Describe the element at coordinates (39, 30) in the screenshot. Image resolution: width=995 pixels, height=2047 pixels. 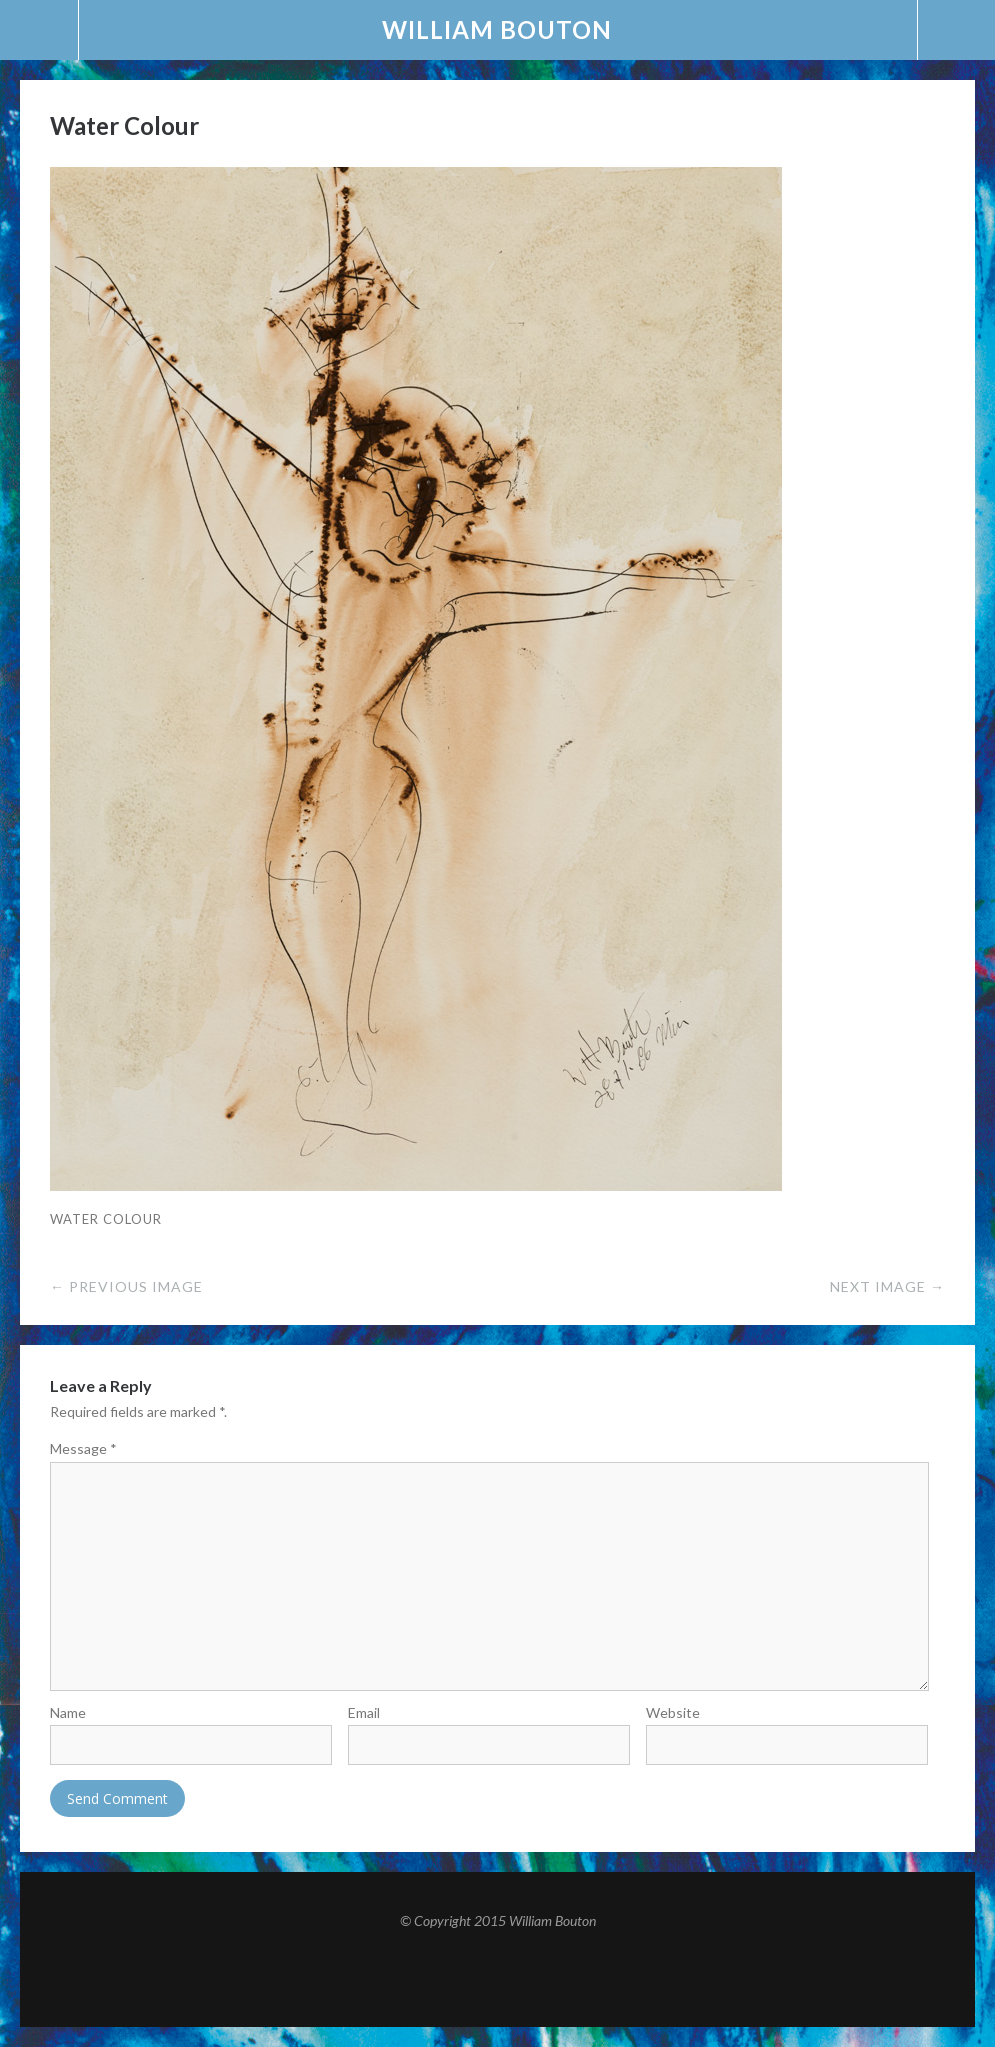
I see `Menu` at that location.